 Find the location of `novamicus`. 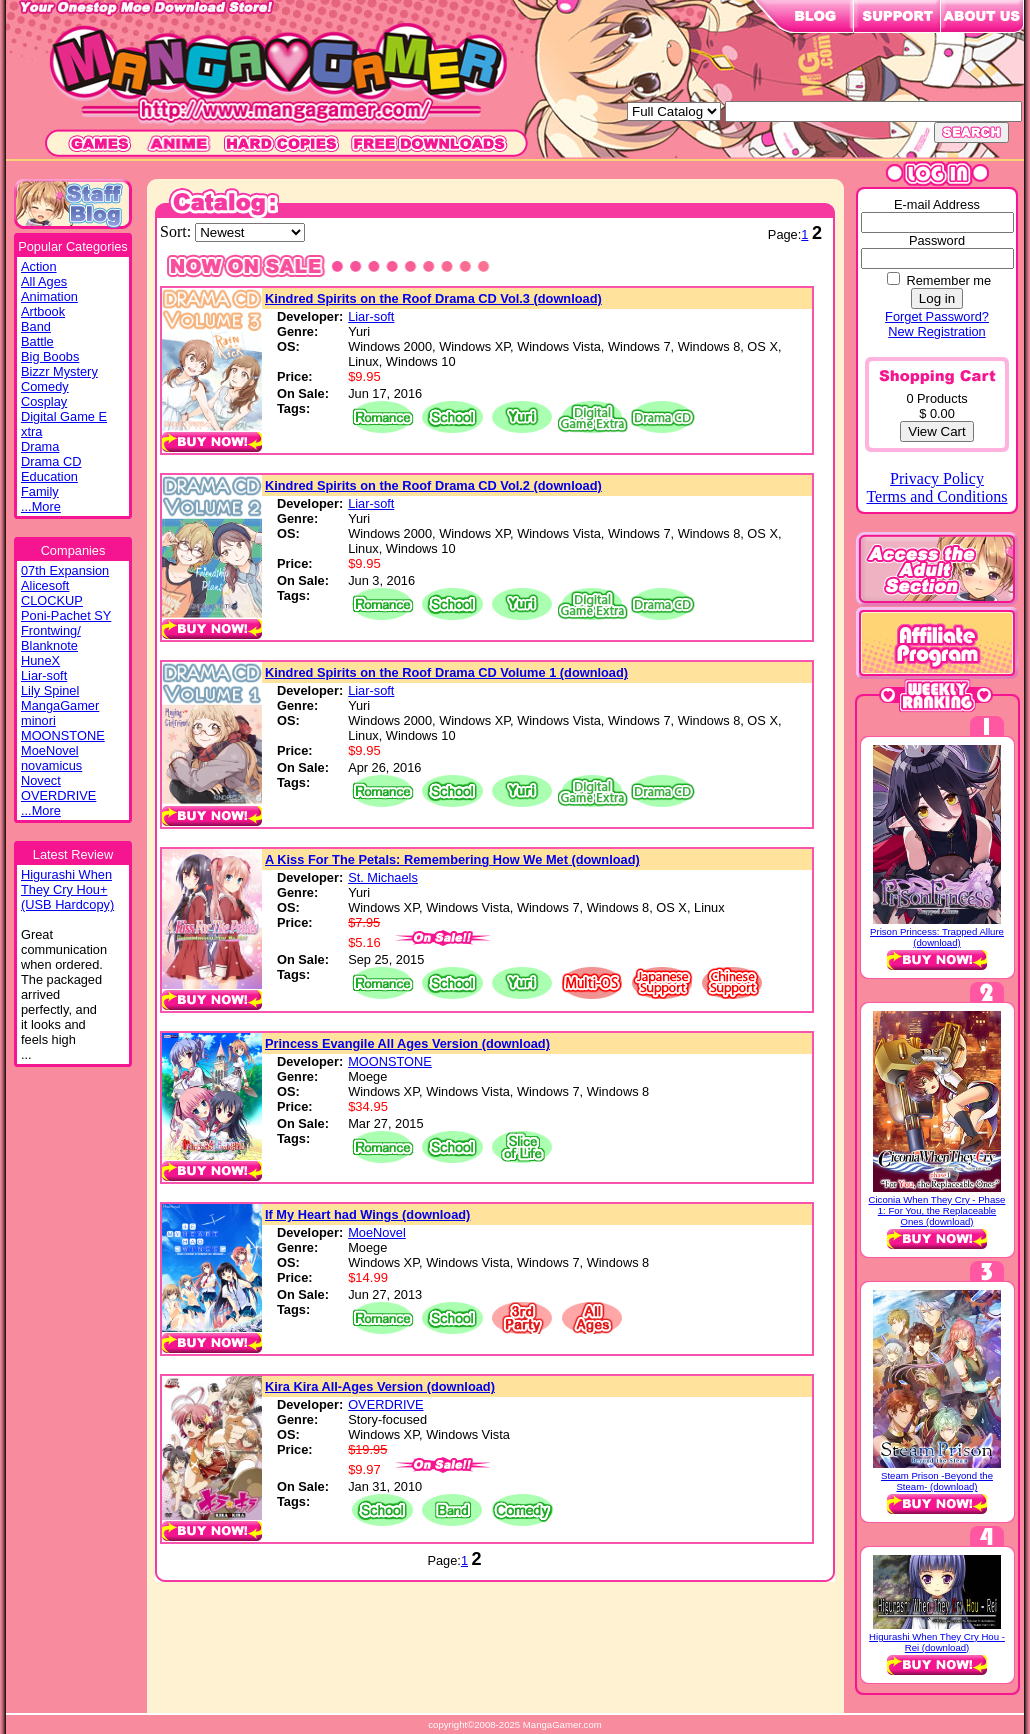

novamicus is located at coordinates (51, 765).